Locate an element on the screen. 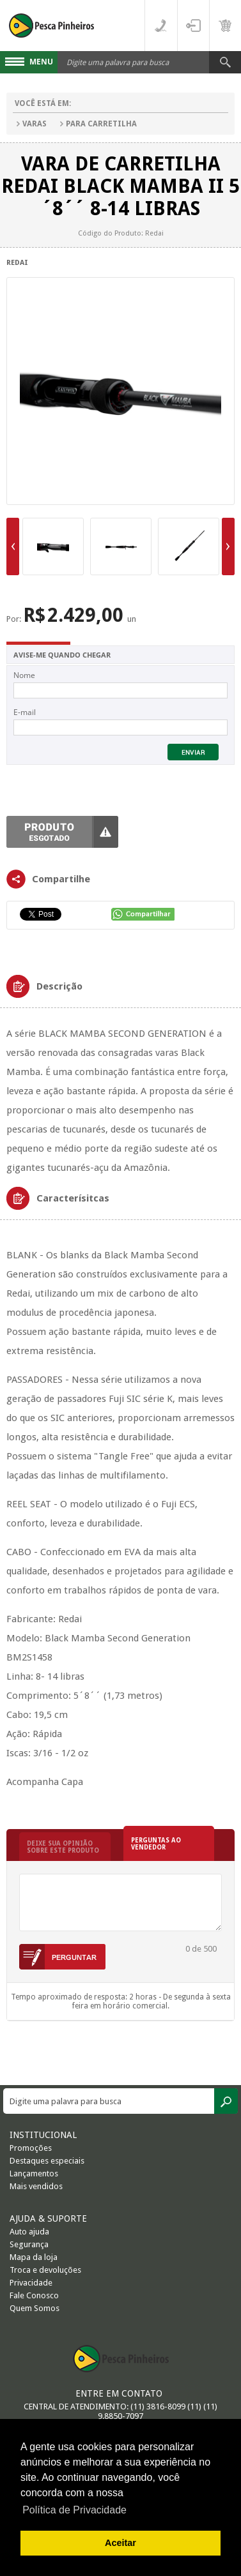 This screenshot has width=241, height=2576. Aceitar [button] is located at coordinates (120, 2543).